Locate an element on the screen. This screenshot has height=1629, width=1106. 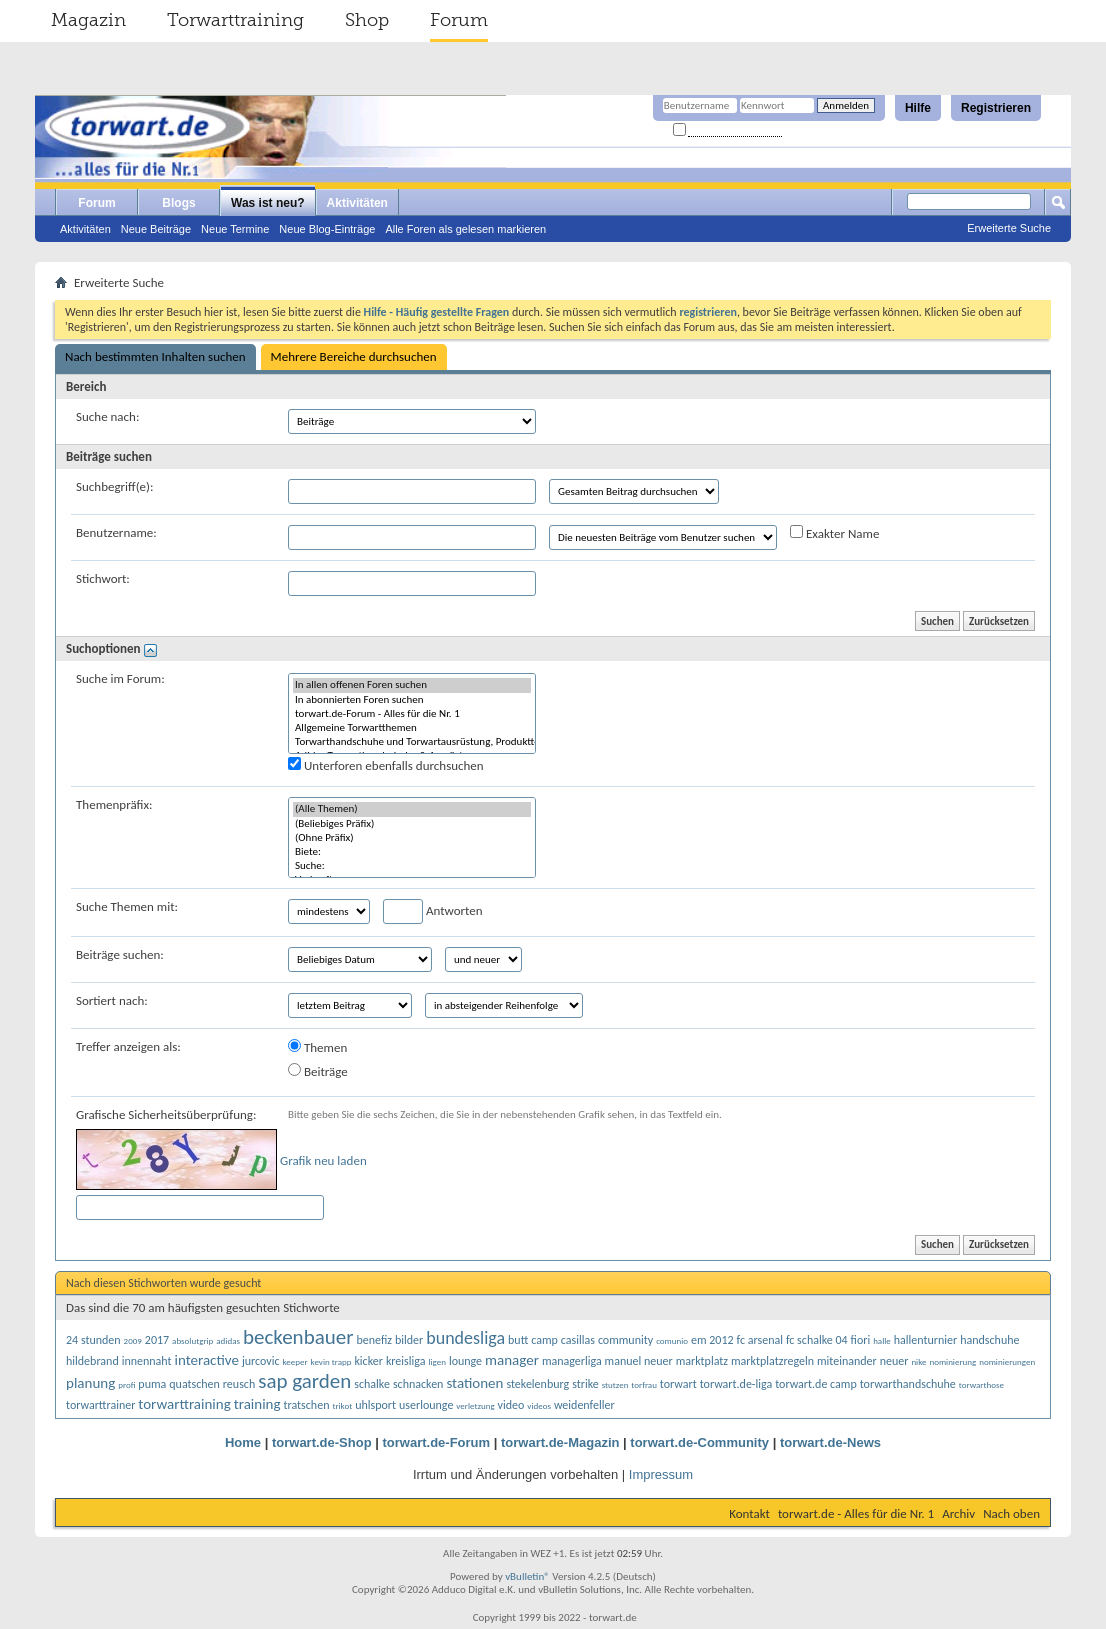
Neue Beiträge is located at coordinates (156, 229).